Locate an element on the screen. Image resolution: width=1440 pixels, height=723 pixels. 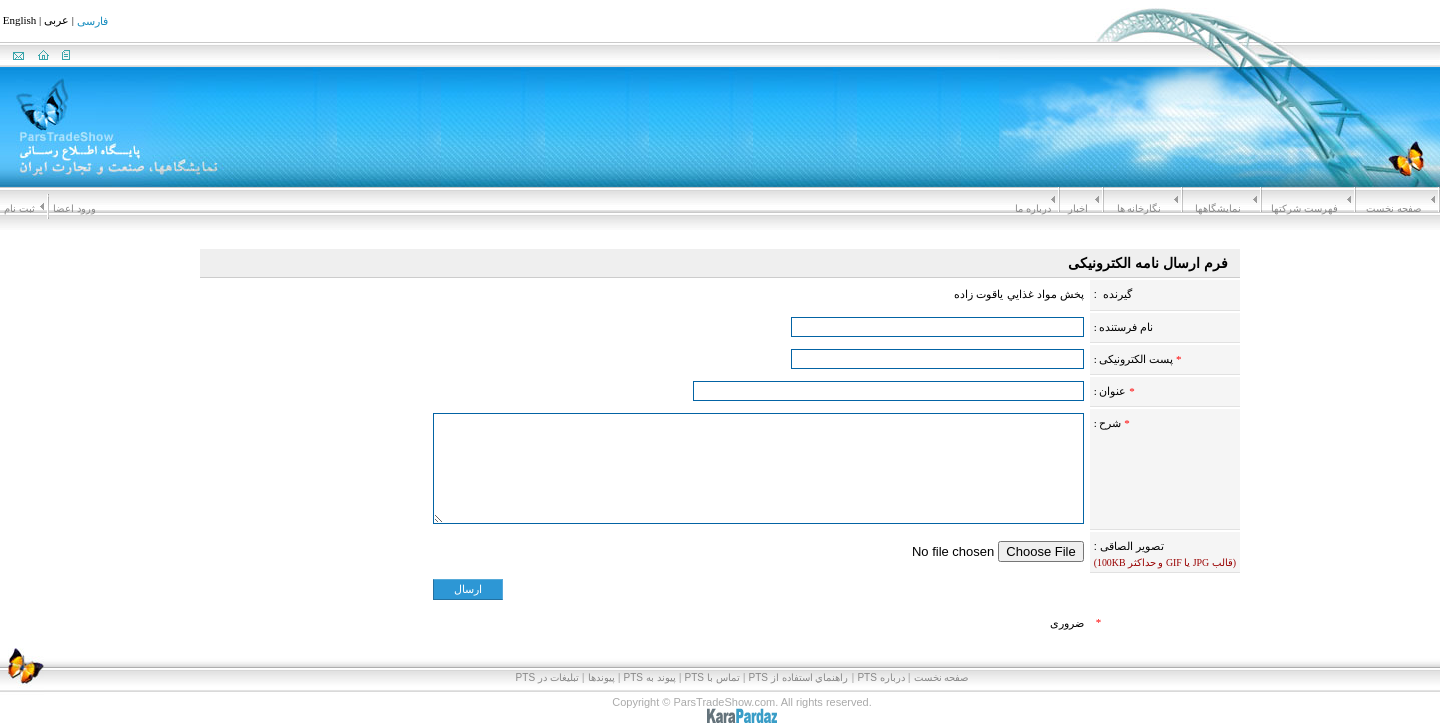
نمايشگاهها is located at coordinates (1218, 208).